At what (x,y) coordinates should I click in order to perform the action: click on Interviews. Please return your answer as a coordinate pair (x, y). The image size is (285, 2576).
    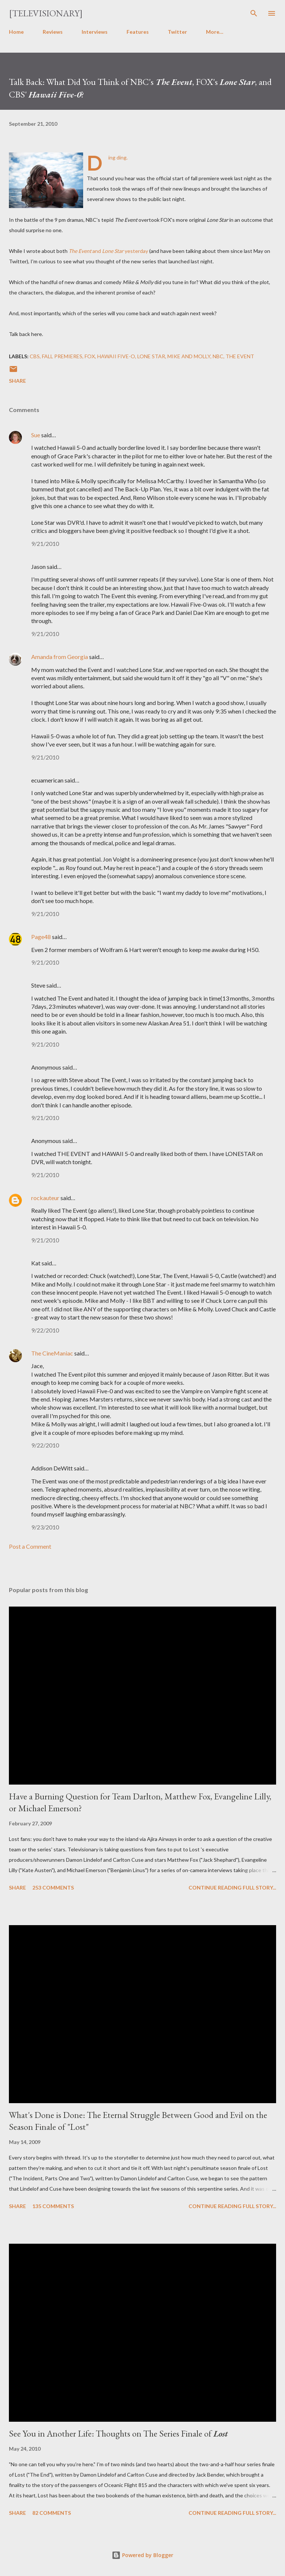
    Looking at the image, I should click on (95, 32).